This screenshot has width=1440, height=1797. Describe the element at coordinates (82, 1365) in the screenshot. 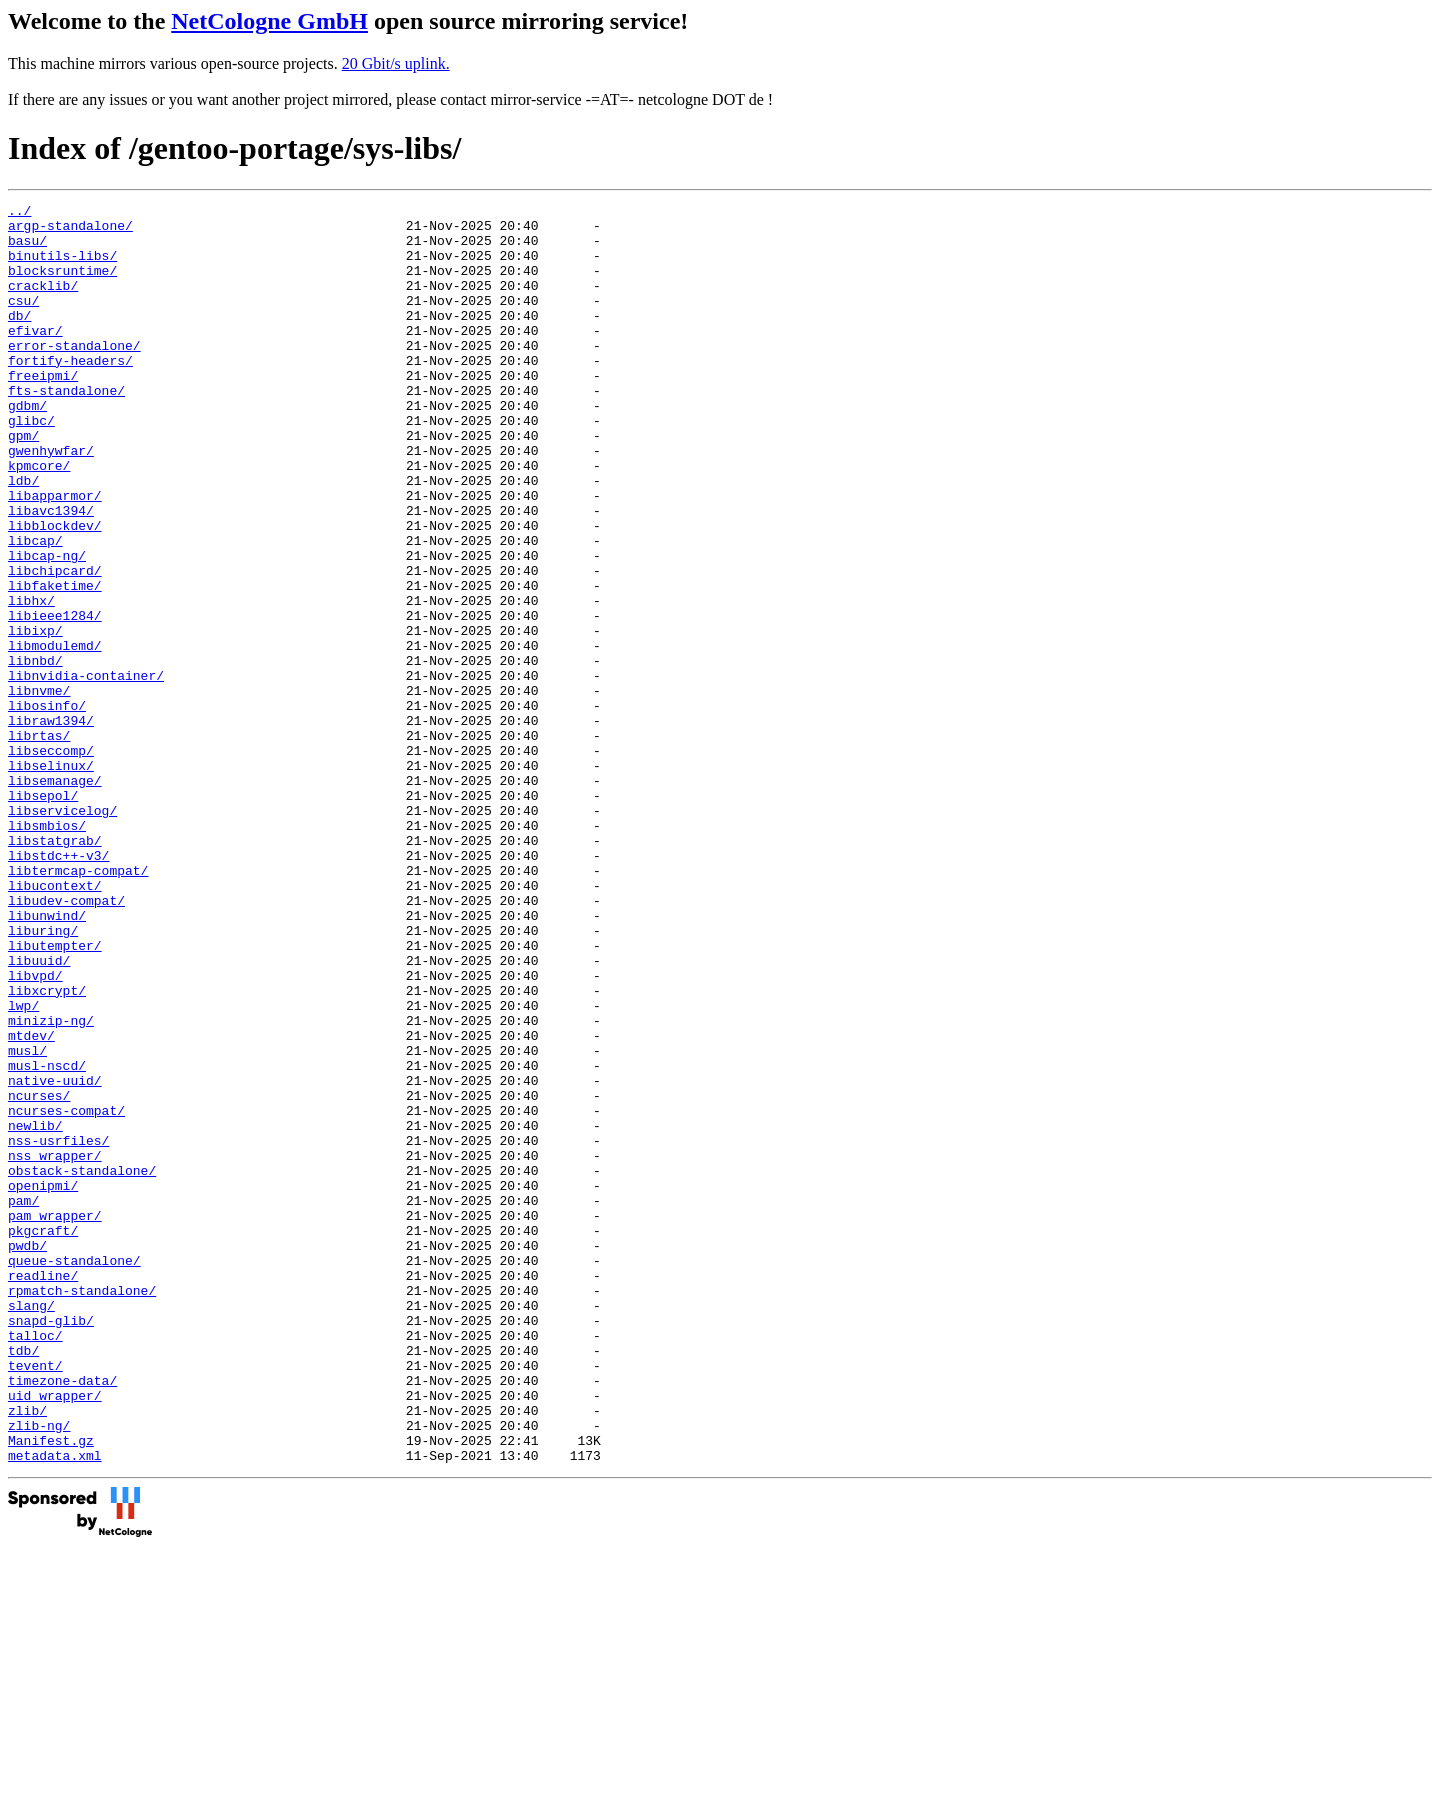

I see `obstack-standalone/` at that location.